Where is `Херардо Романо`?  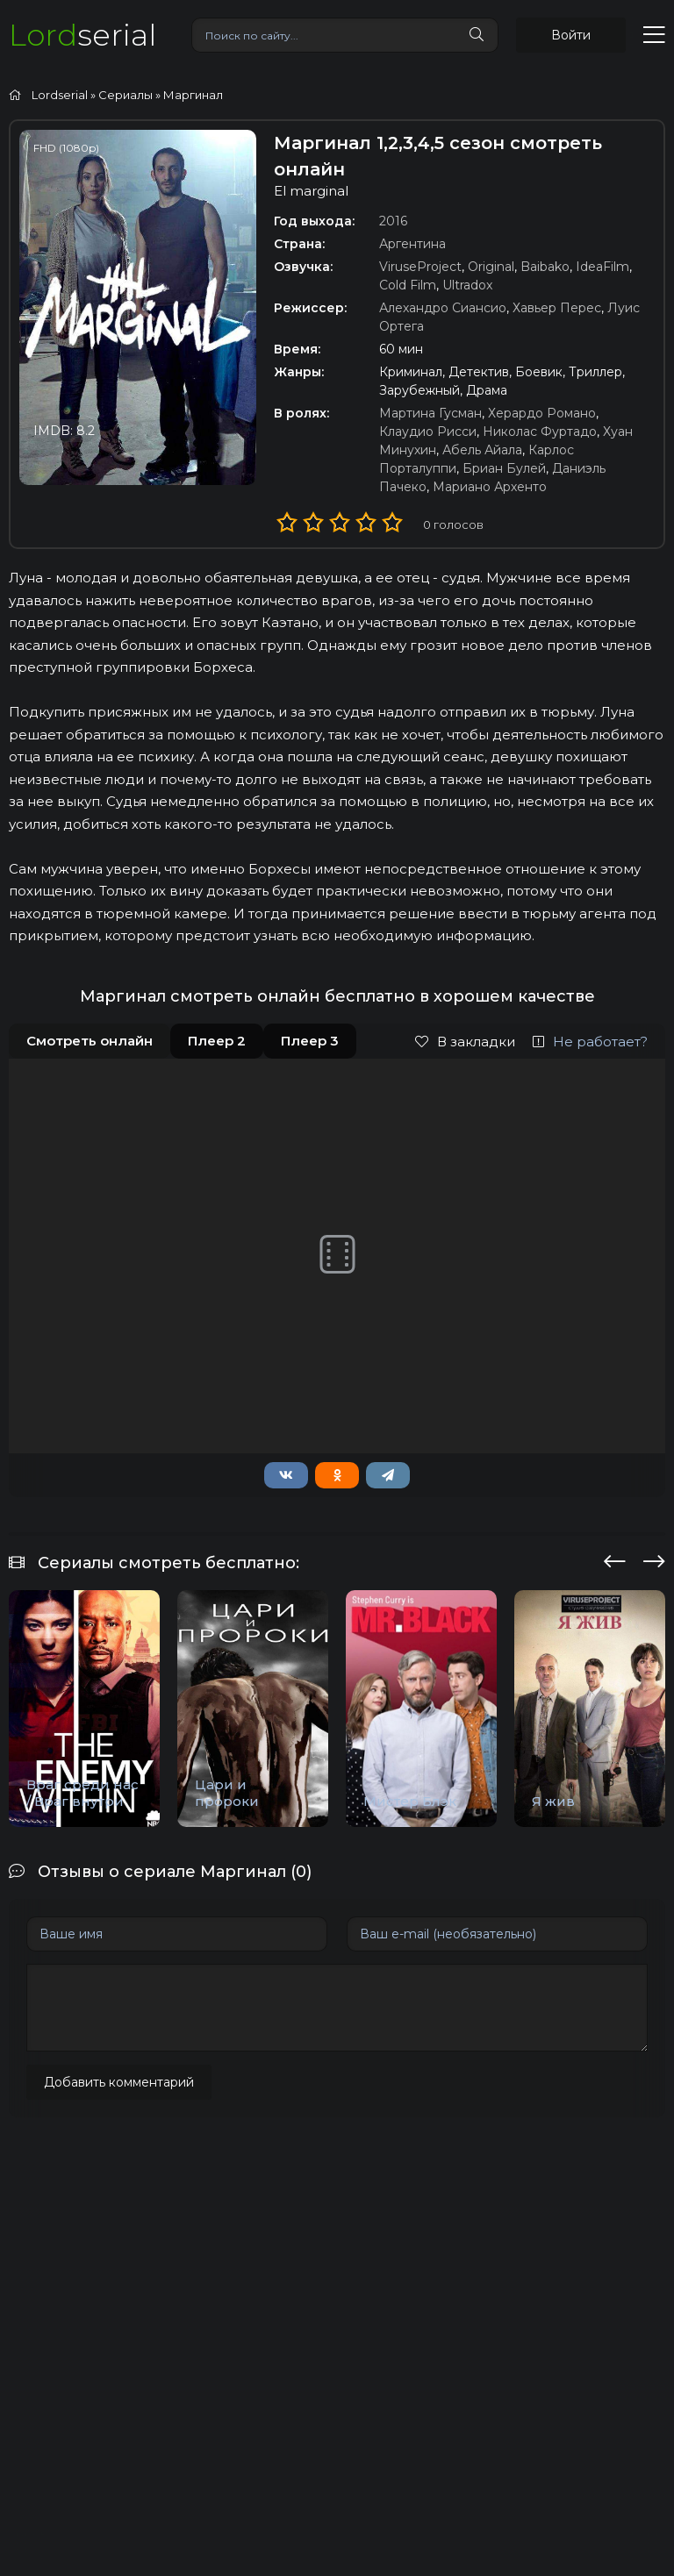 Херардо Романо is located at coordinates (542, 413).